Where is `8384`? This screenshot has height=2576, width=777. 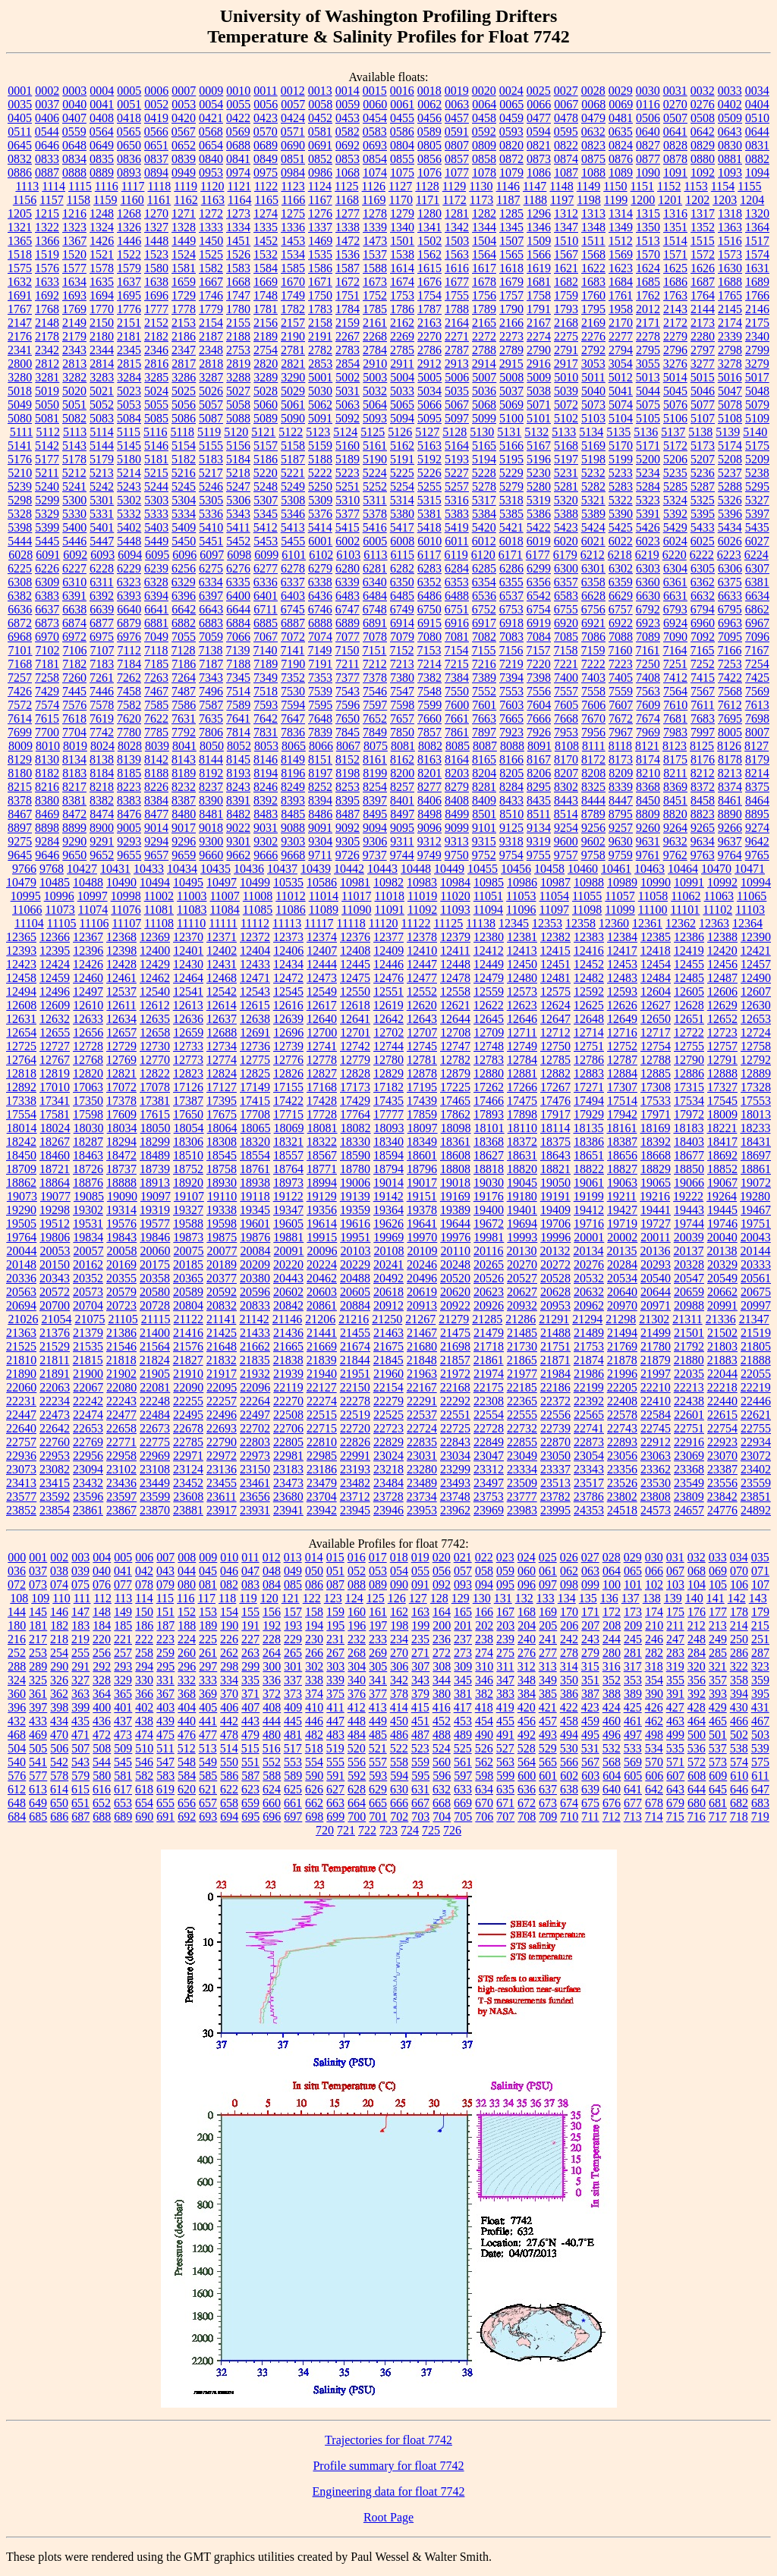 8384 is located at coordinates (156, 800).